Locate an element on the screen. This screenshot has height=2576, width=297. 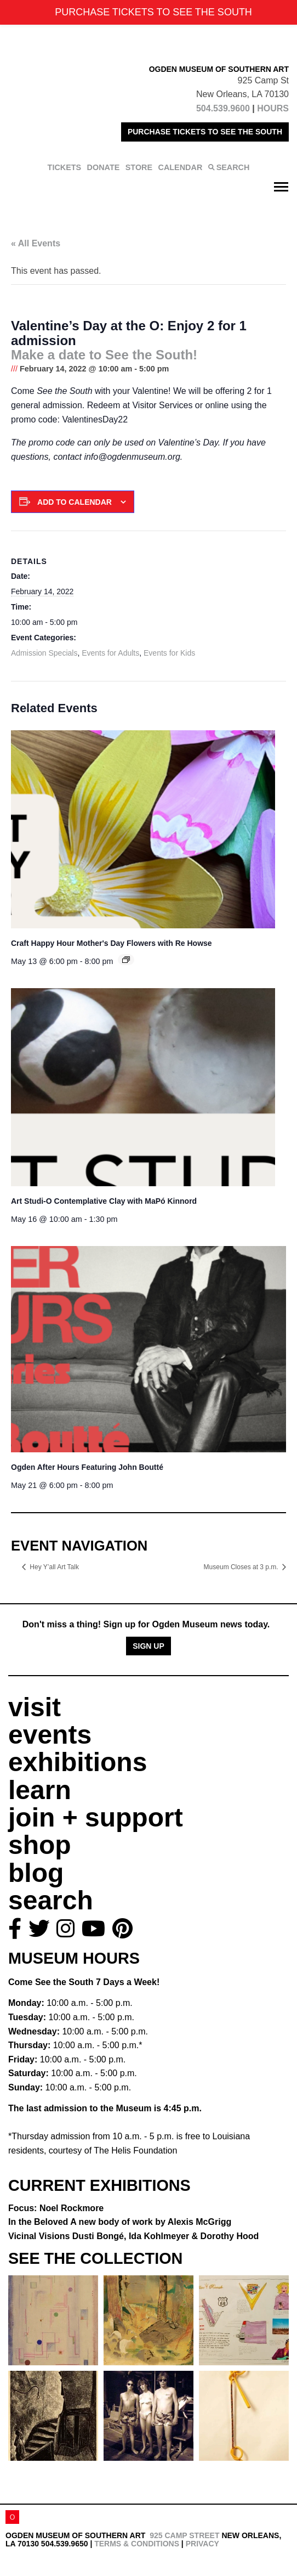
shop is located at coordinates (39, 1844).